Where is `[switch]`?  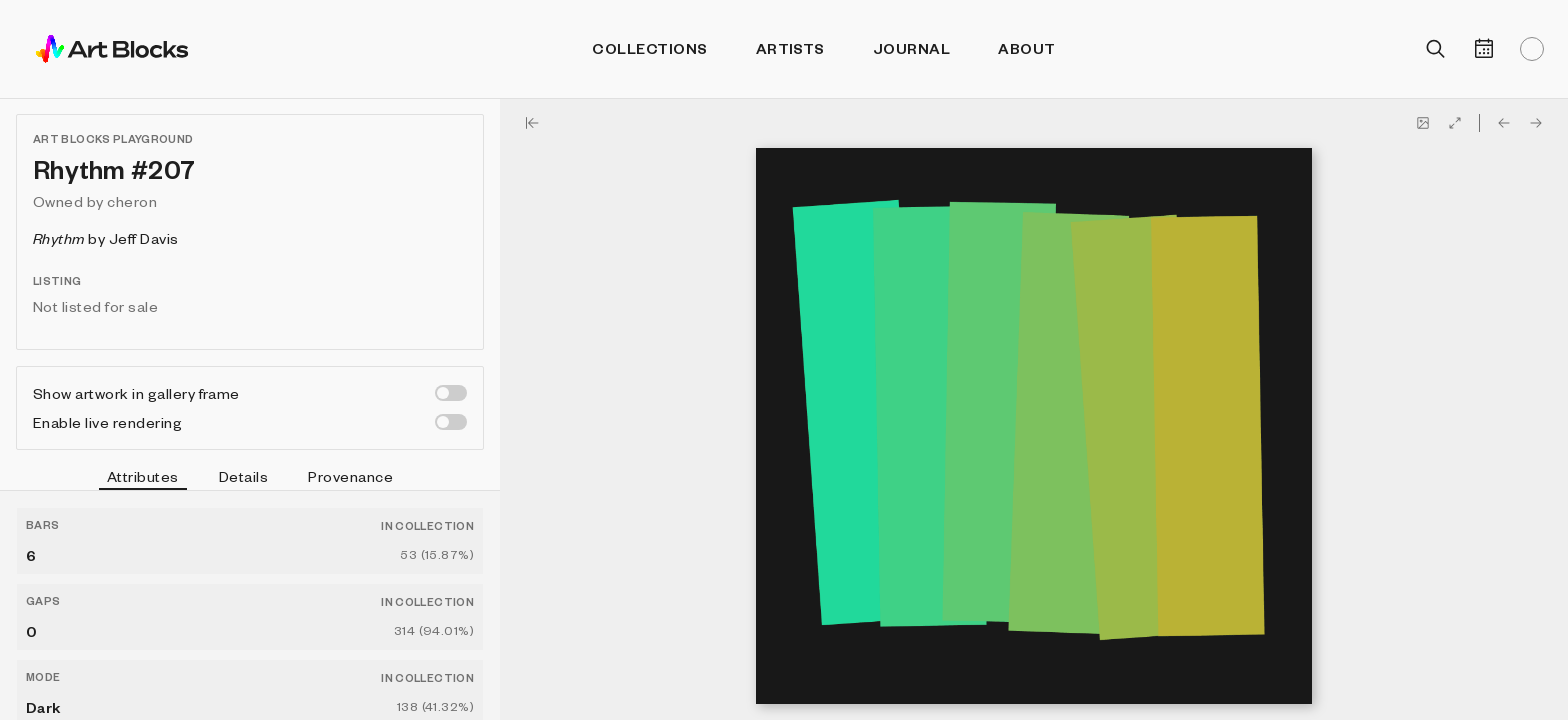 [switch] is located at coordinates (451, 393).